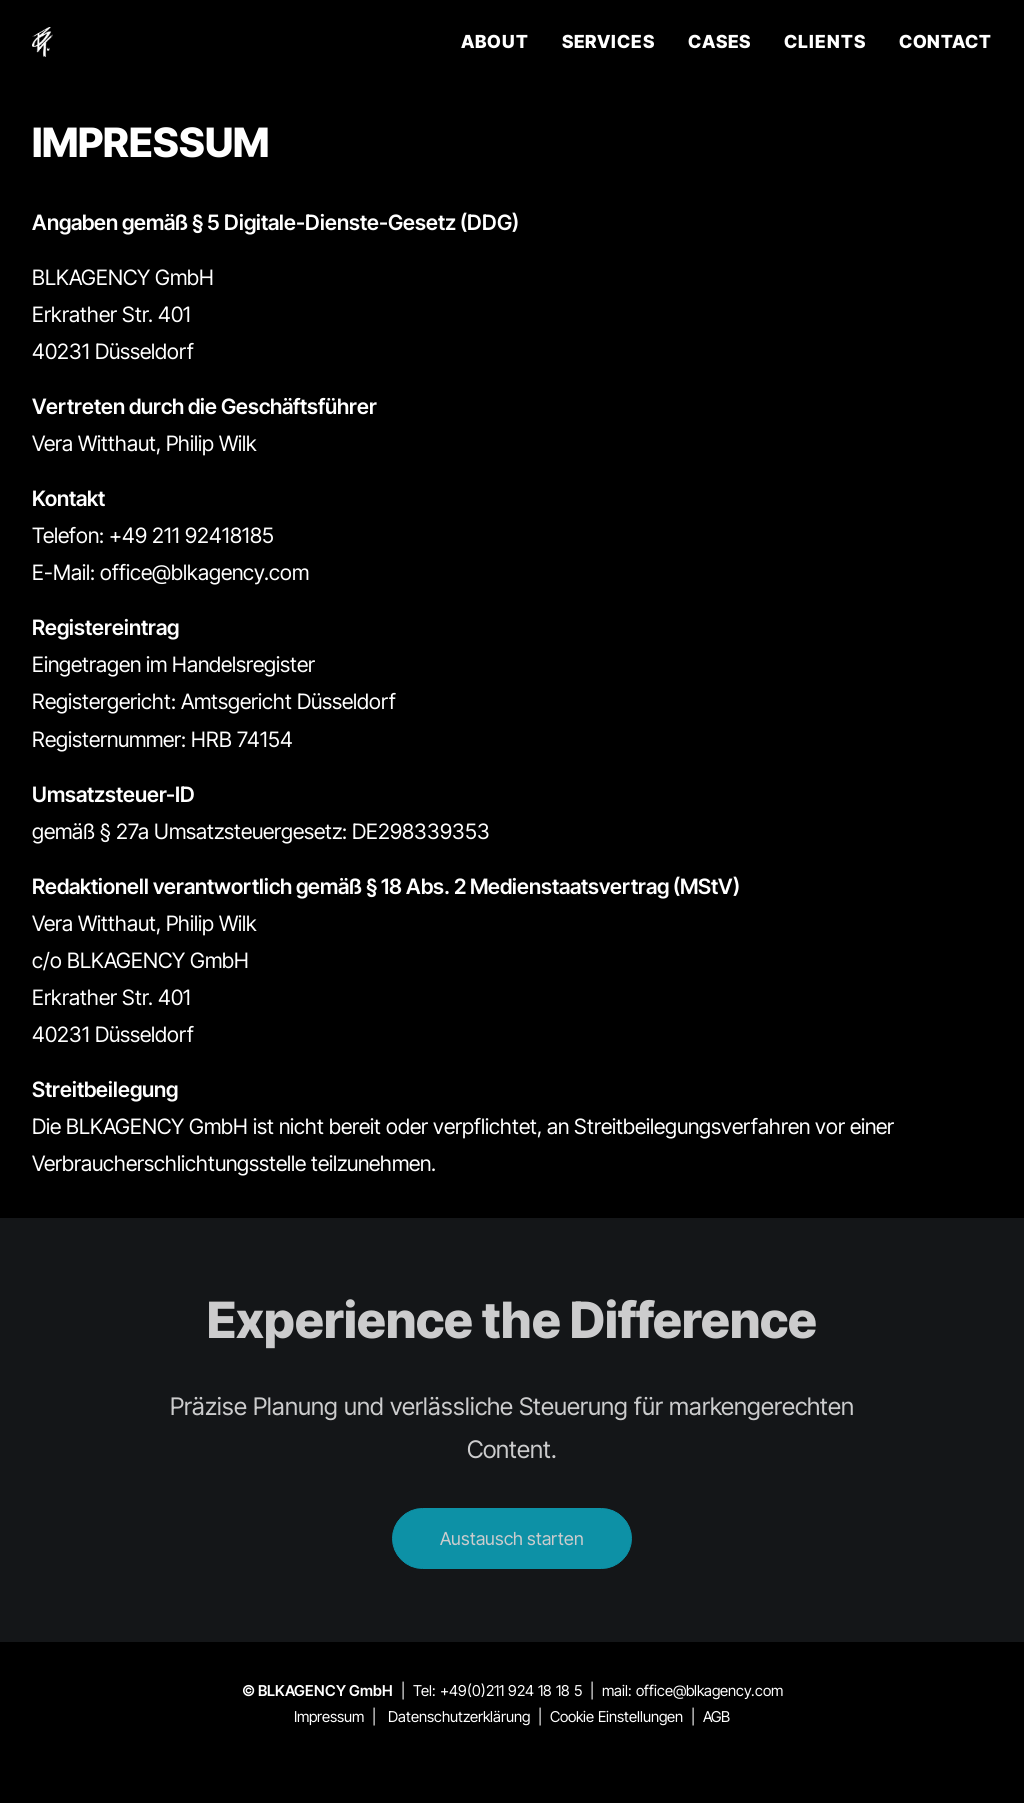 The height and width of the screenshot is (1803, 1024). What do you see at coordinates (616, 1716) in the screenshot?
I see `Cookie Einstellungen` at bounding box center [616, 1716].